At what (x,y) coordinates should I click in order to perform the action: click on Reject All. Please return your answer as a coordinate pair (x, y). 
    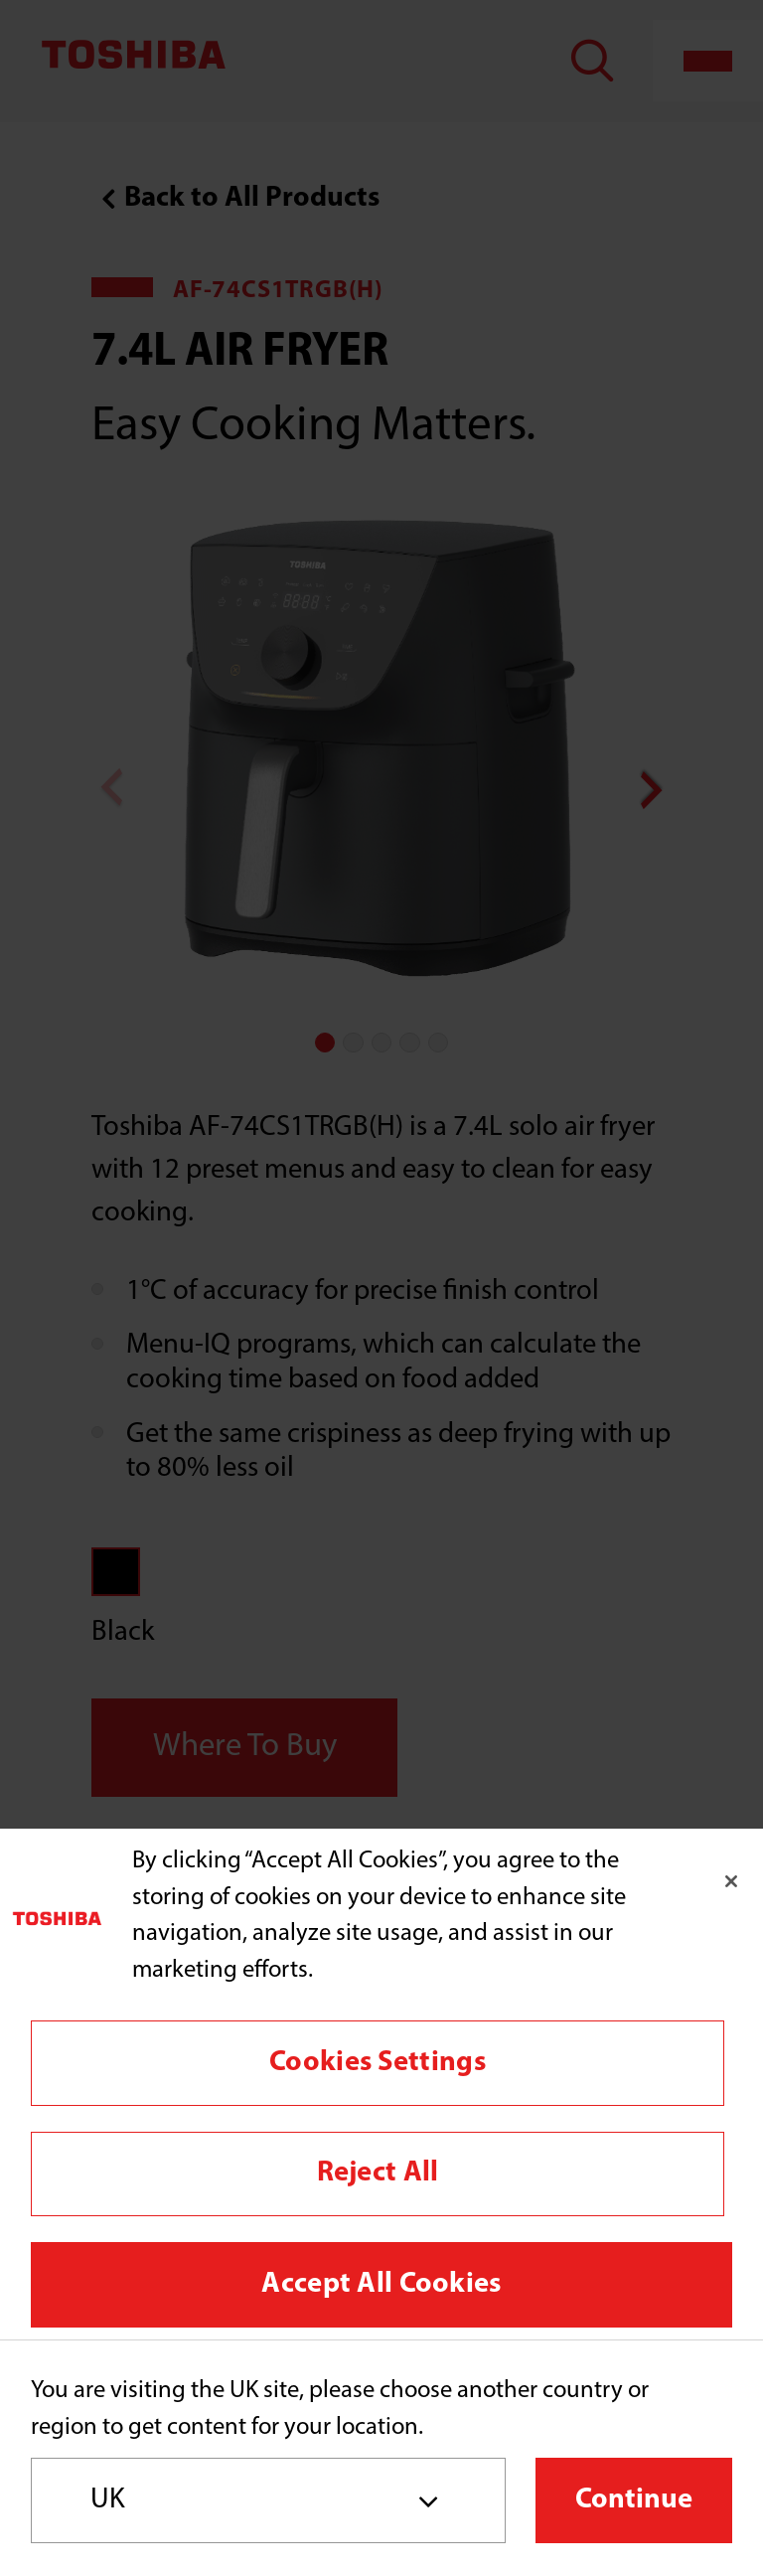
    Looking at the image, I should click on (378, 2173).